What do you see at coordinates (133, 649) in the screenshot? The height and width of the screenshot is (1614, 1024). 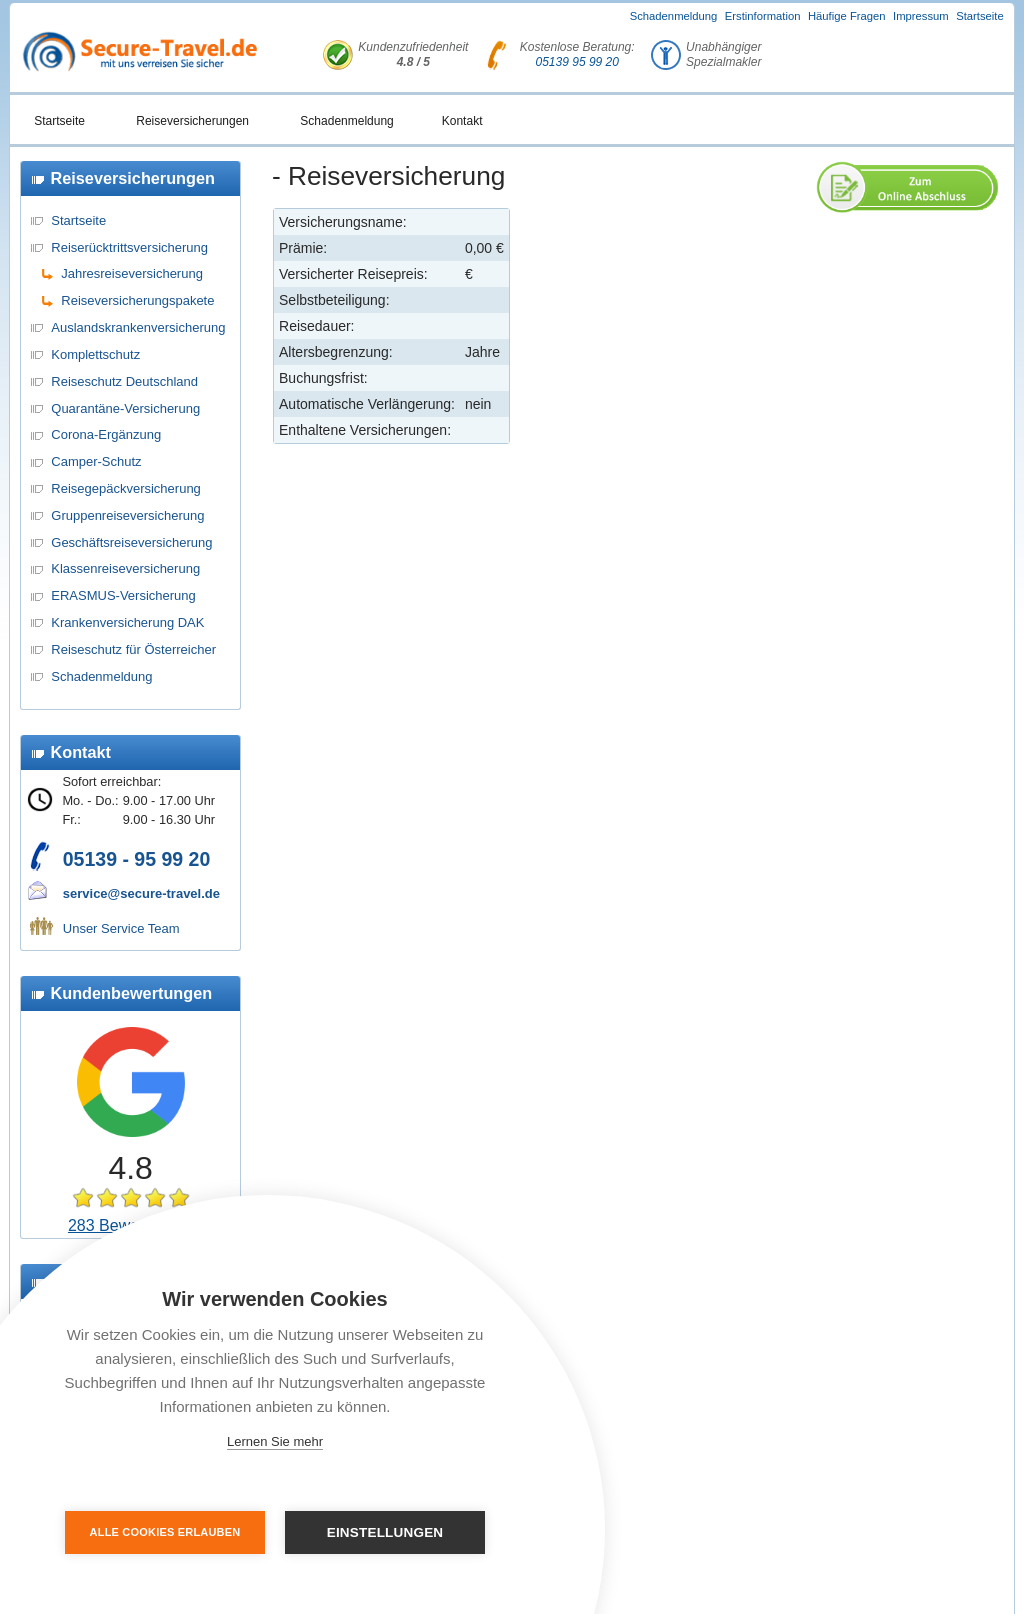 I see `Reiseschutz für Österreicher` at bounding box center [133, 649].